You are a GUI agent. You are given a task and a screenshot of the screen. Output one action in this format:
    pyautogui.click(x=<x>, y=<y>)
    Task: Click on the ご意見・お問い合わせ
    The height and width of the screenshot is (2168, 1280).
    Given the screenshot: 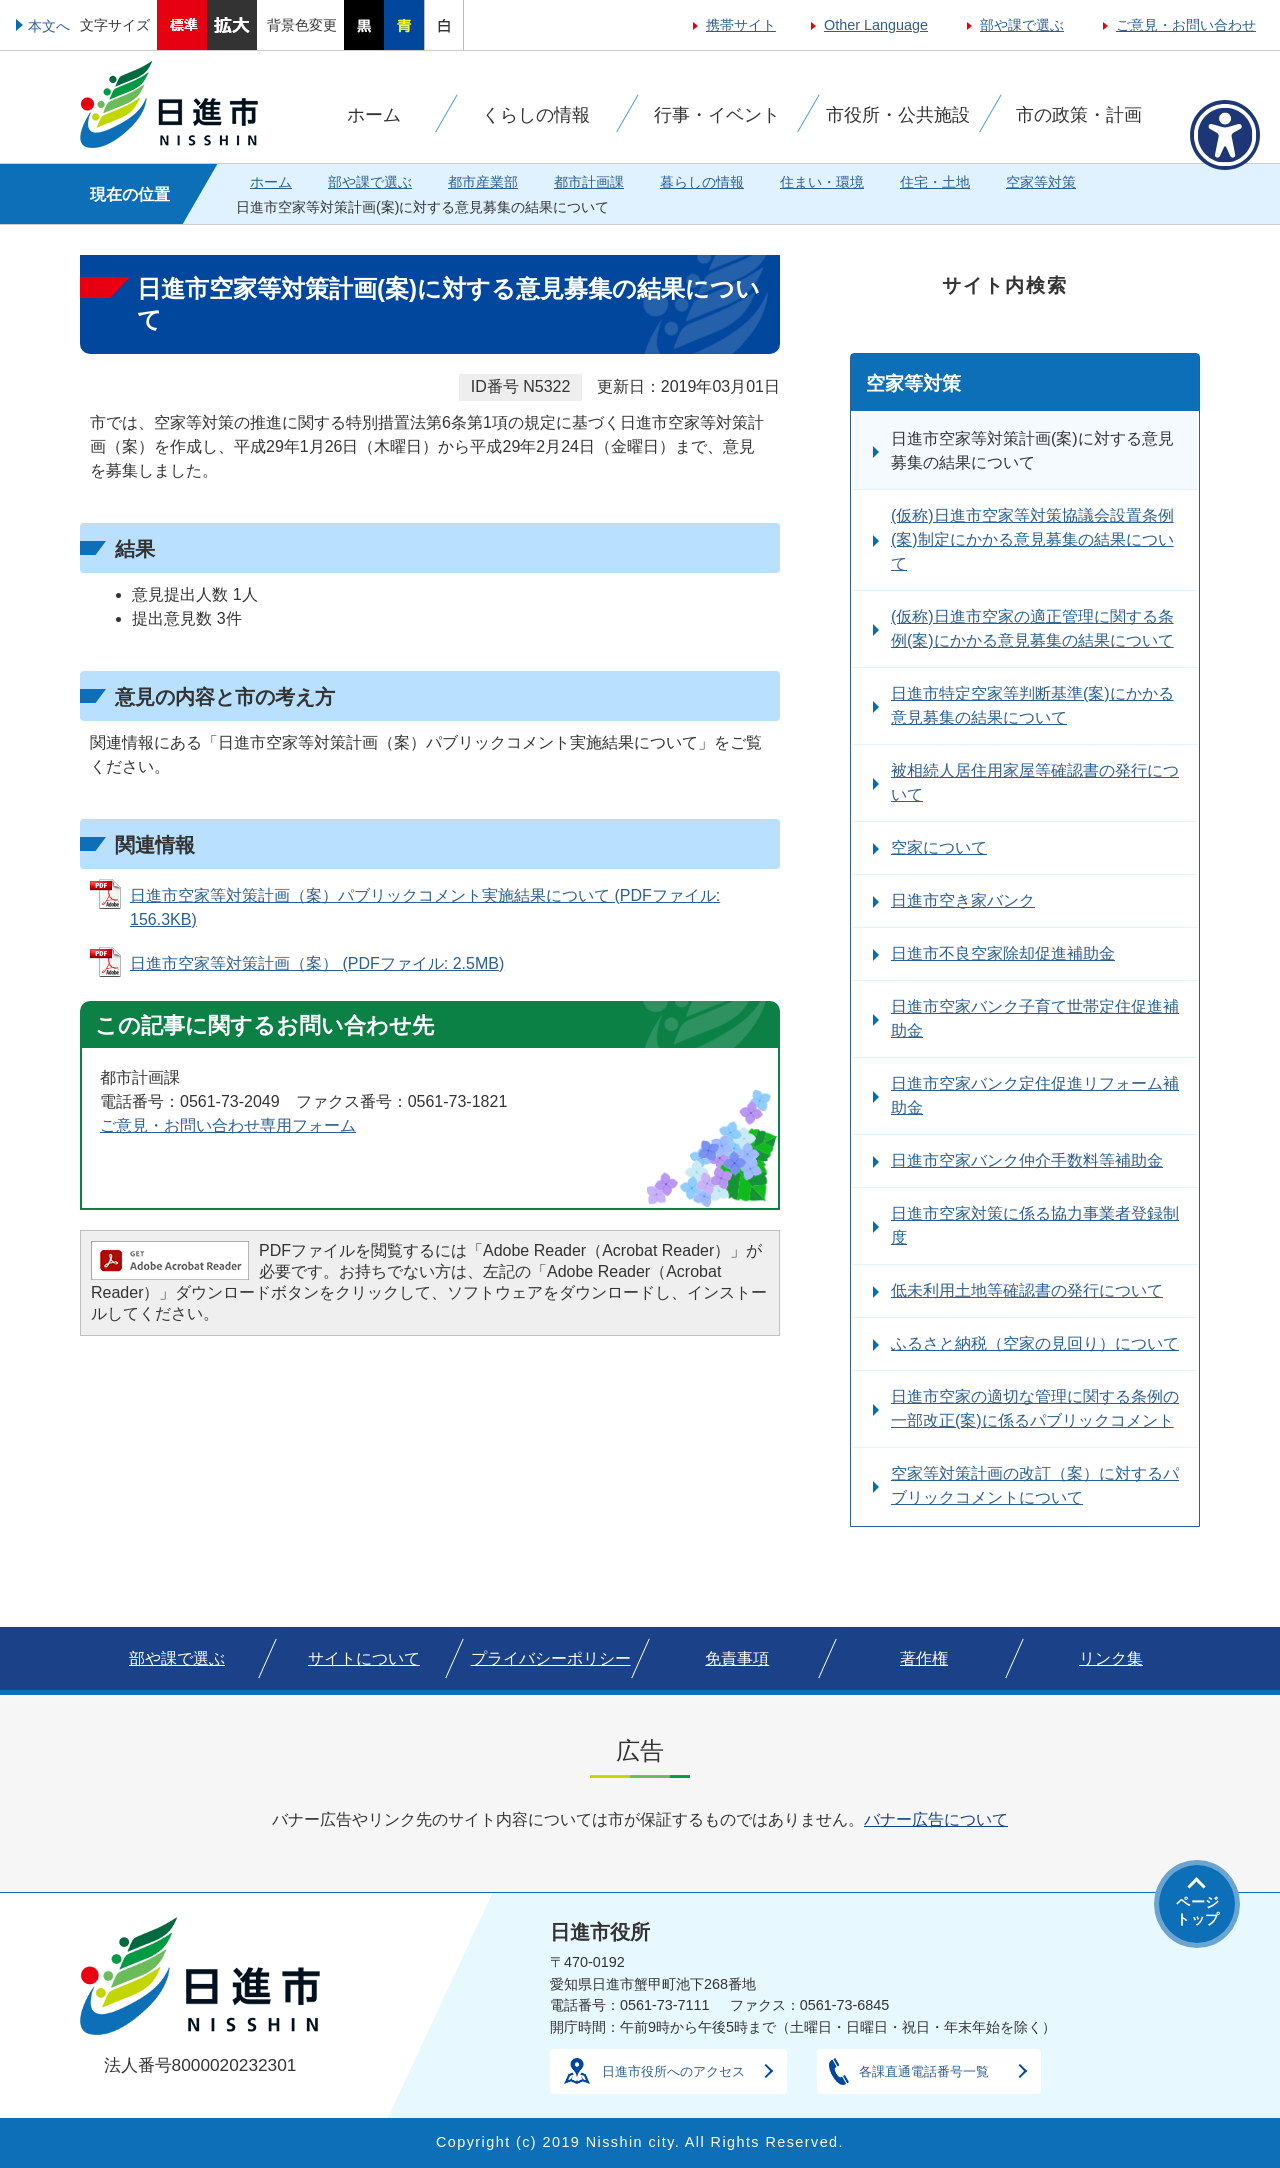 What is the action you would take?
    pyautogui.click(x=1186, y=25)
    